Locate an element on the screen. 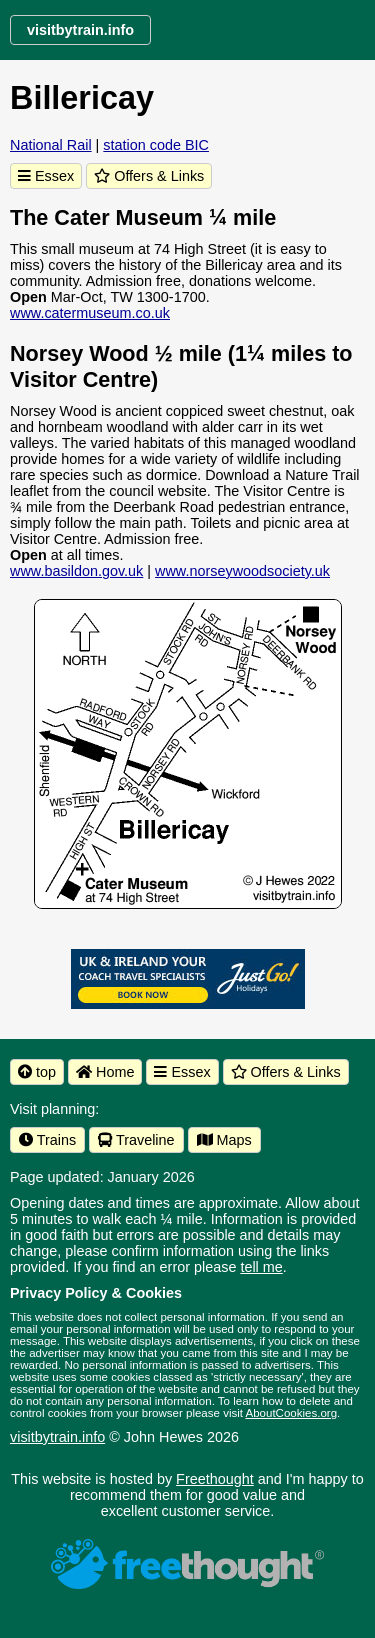 The width and height of the screenshot is (375, 1638). station code BIC is located at coordinates (156, 145).